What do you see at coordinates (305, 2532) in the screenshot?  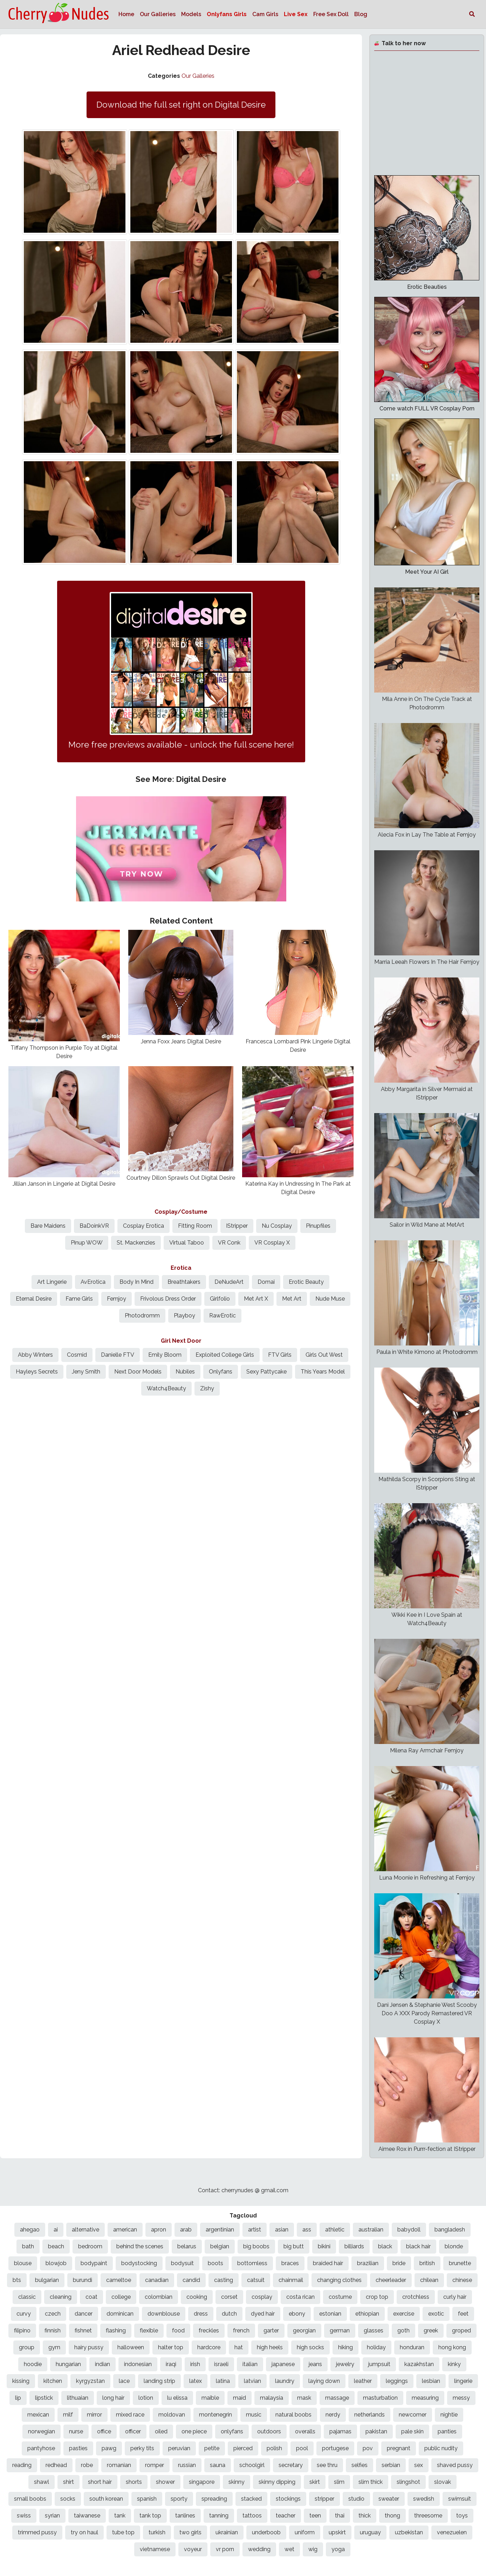 I see `uniform` at bounding box center [305, 2532].